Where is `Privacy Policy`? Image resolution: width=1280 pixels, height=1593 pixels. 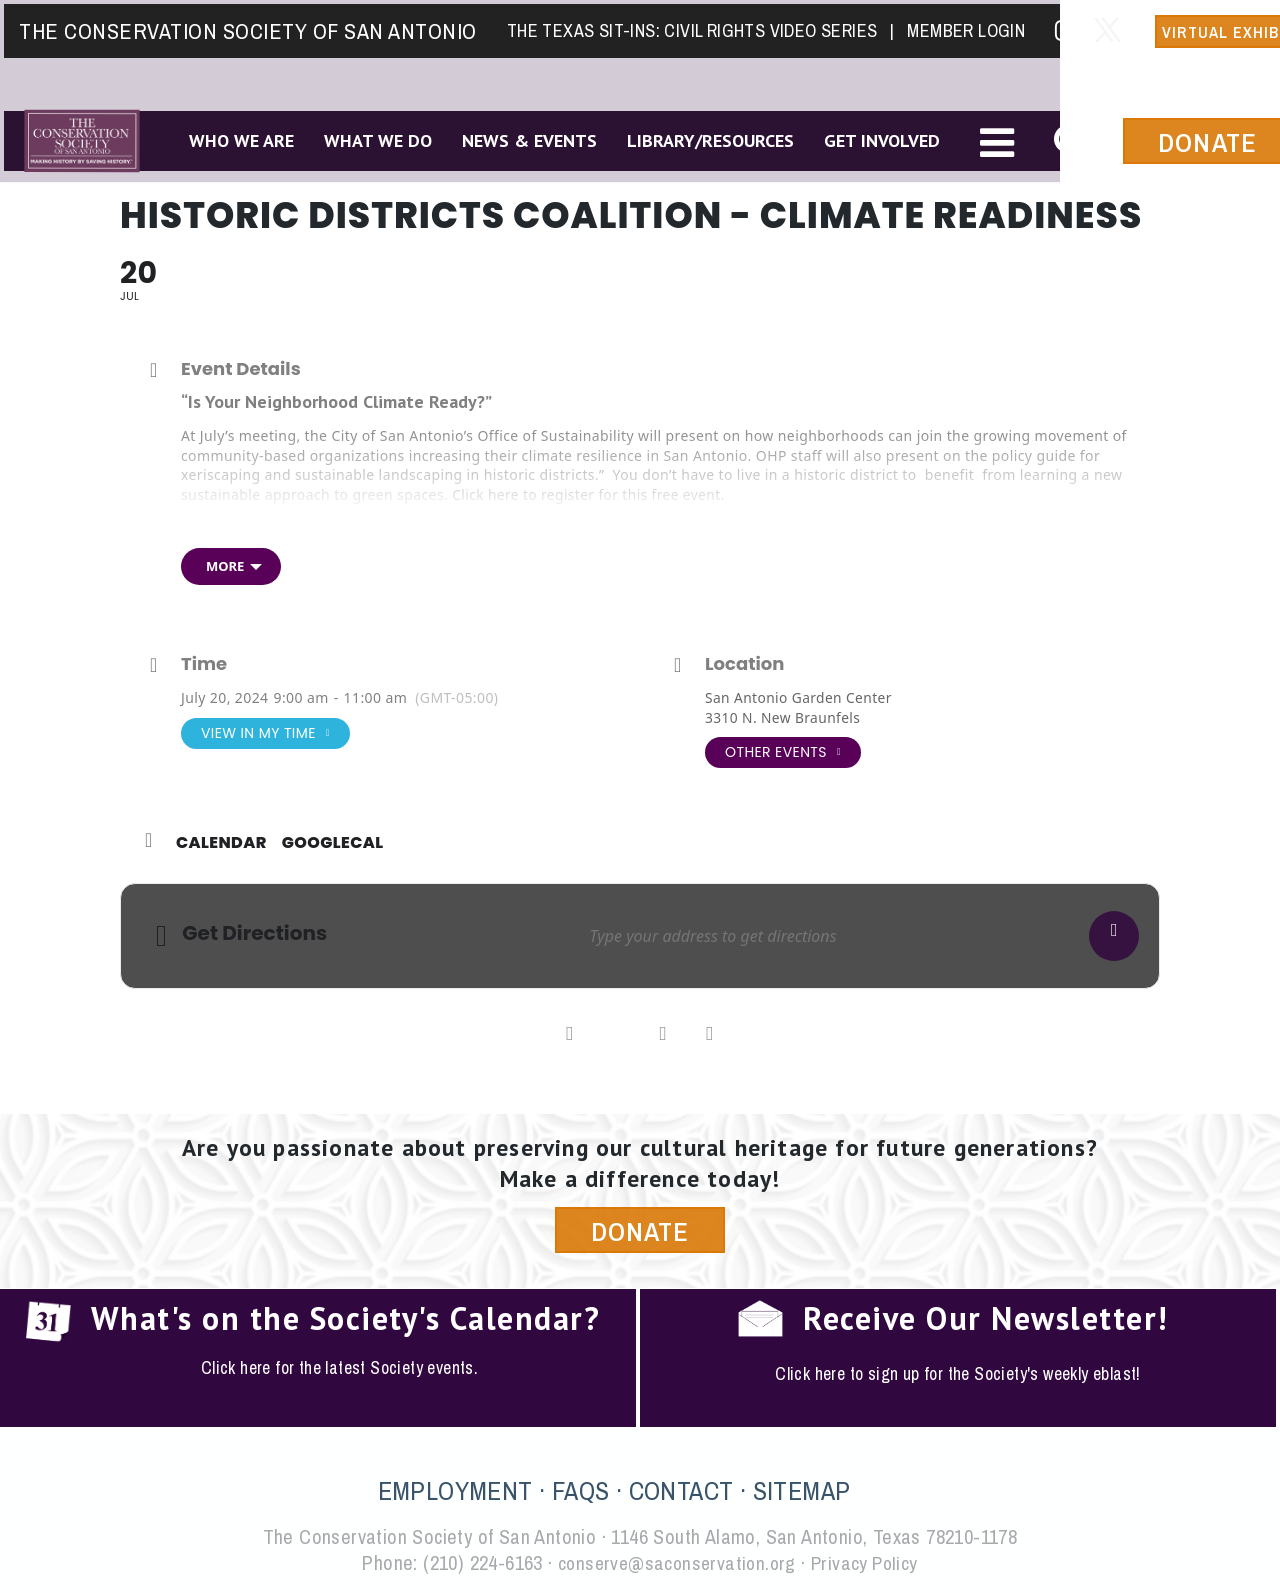 Privacy Policy is located at coordinates (868, 1564).